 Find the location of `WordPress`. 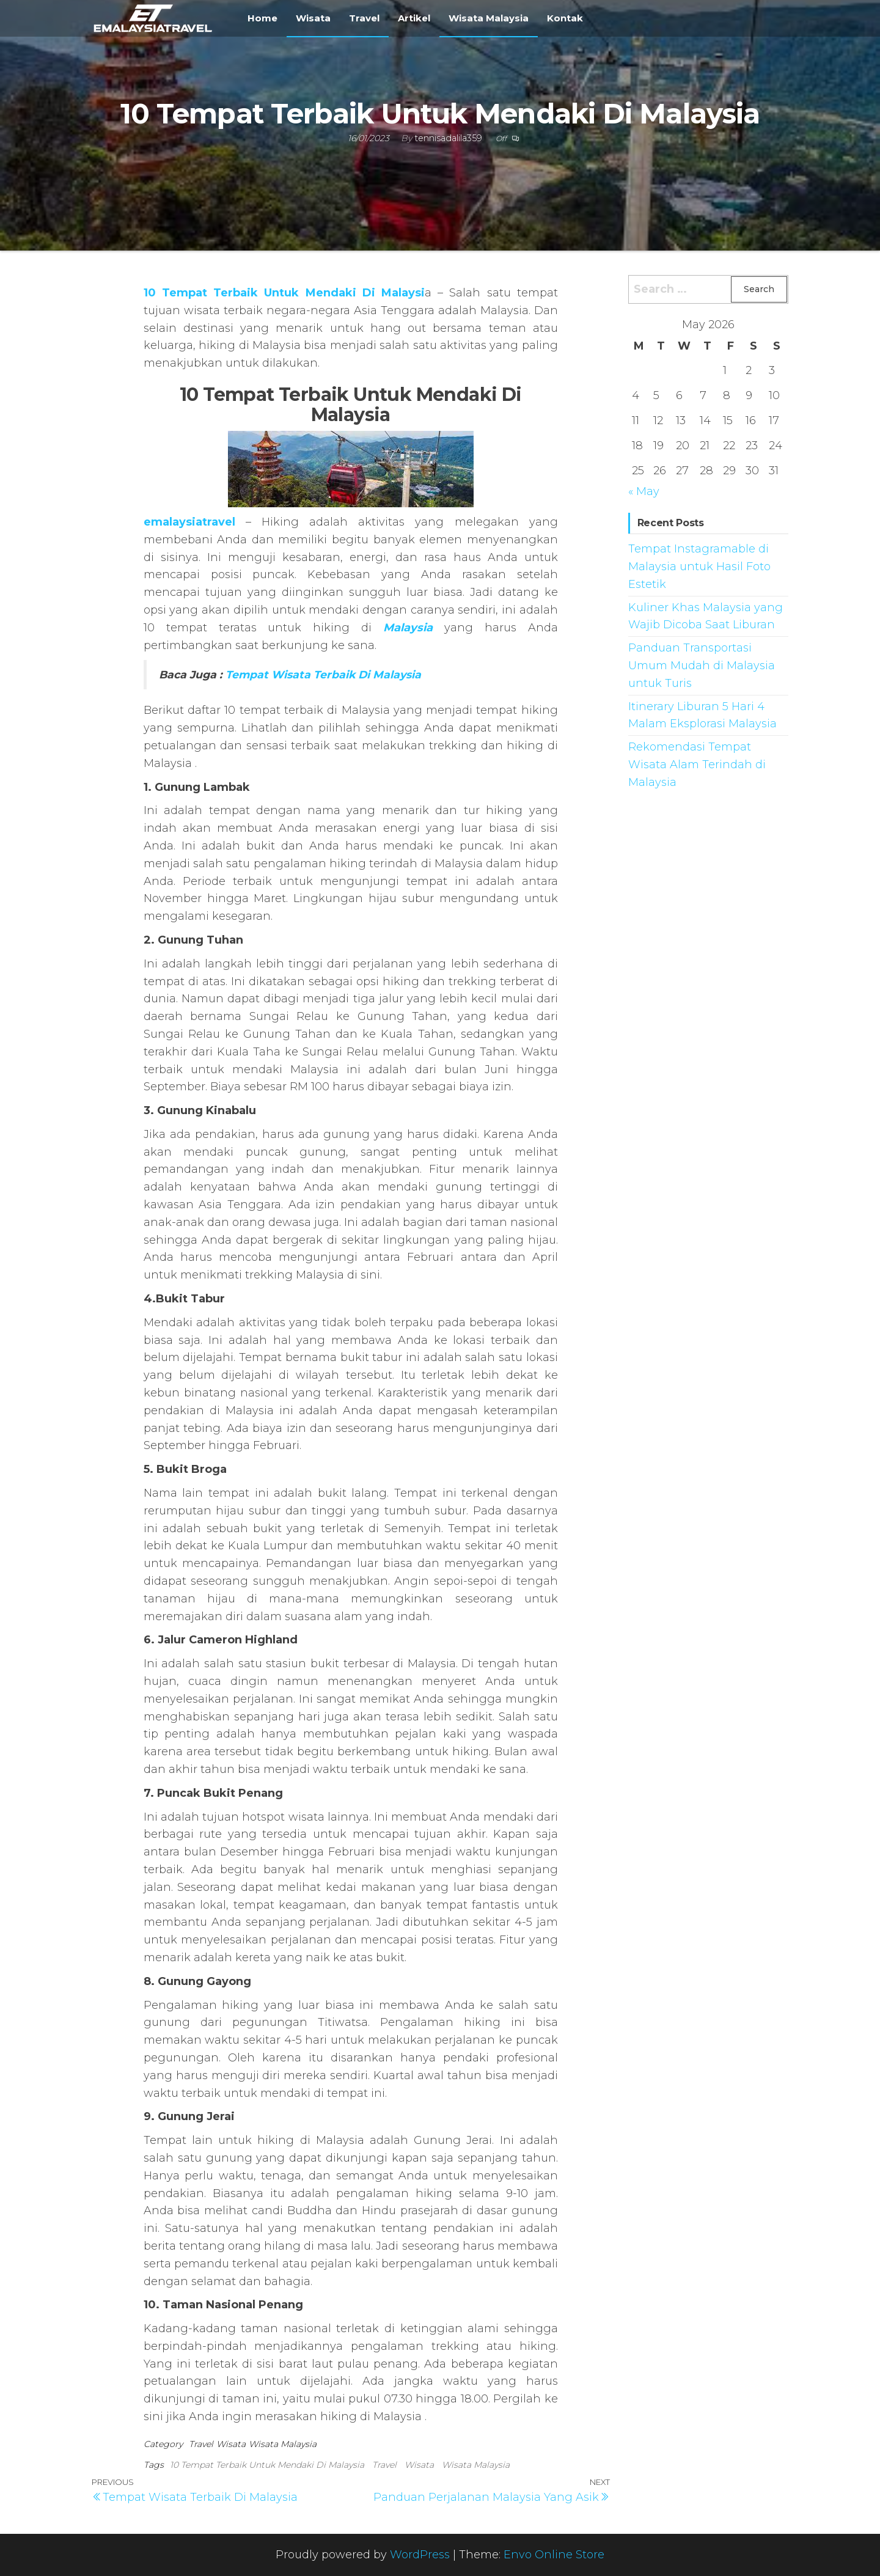

WordPress is located at coordinates (420, 2554).